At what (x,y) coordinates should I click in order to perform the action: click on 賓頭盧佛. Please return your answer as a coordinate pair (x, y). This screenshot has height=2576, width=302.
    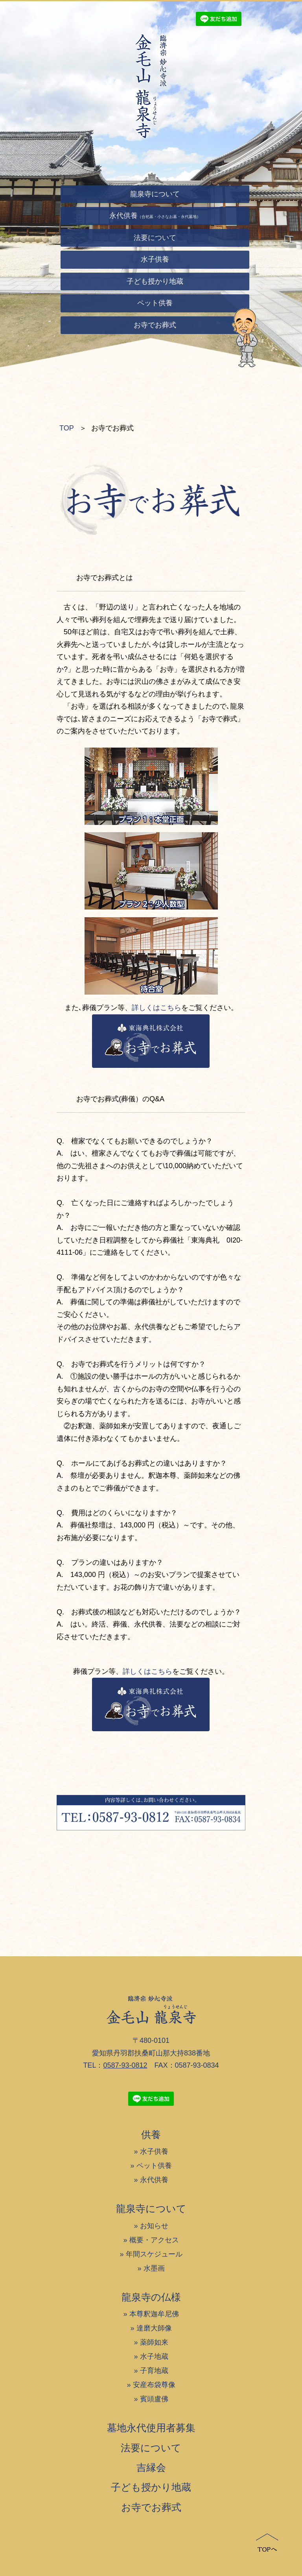
    Looking at the image, I should click on (154, 2399).